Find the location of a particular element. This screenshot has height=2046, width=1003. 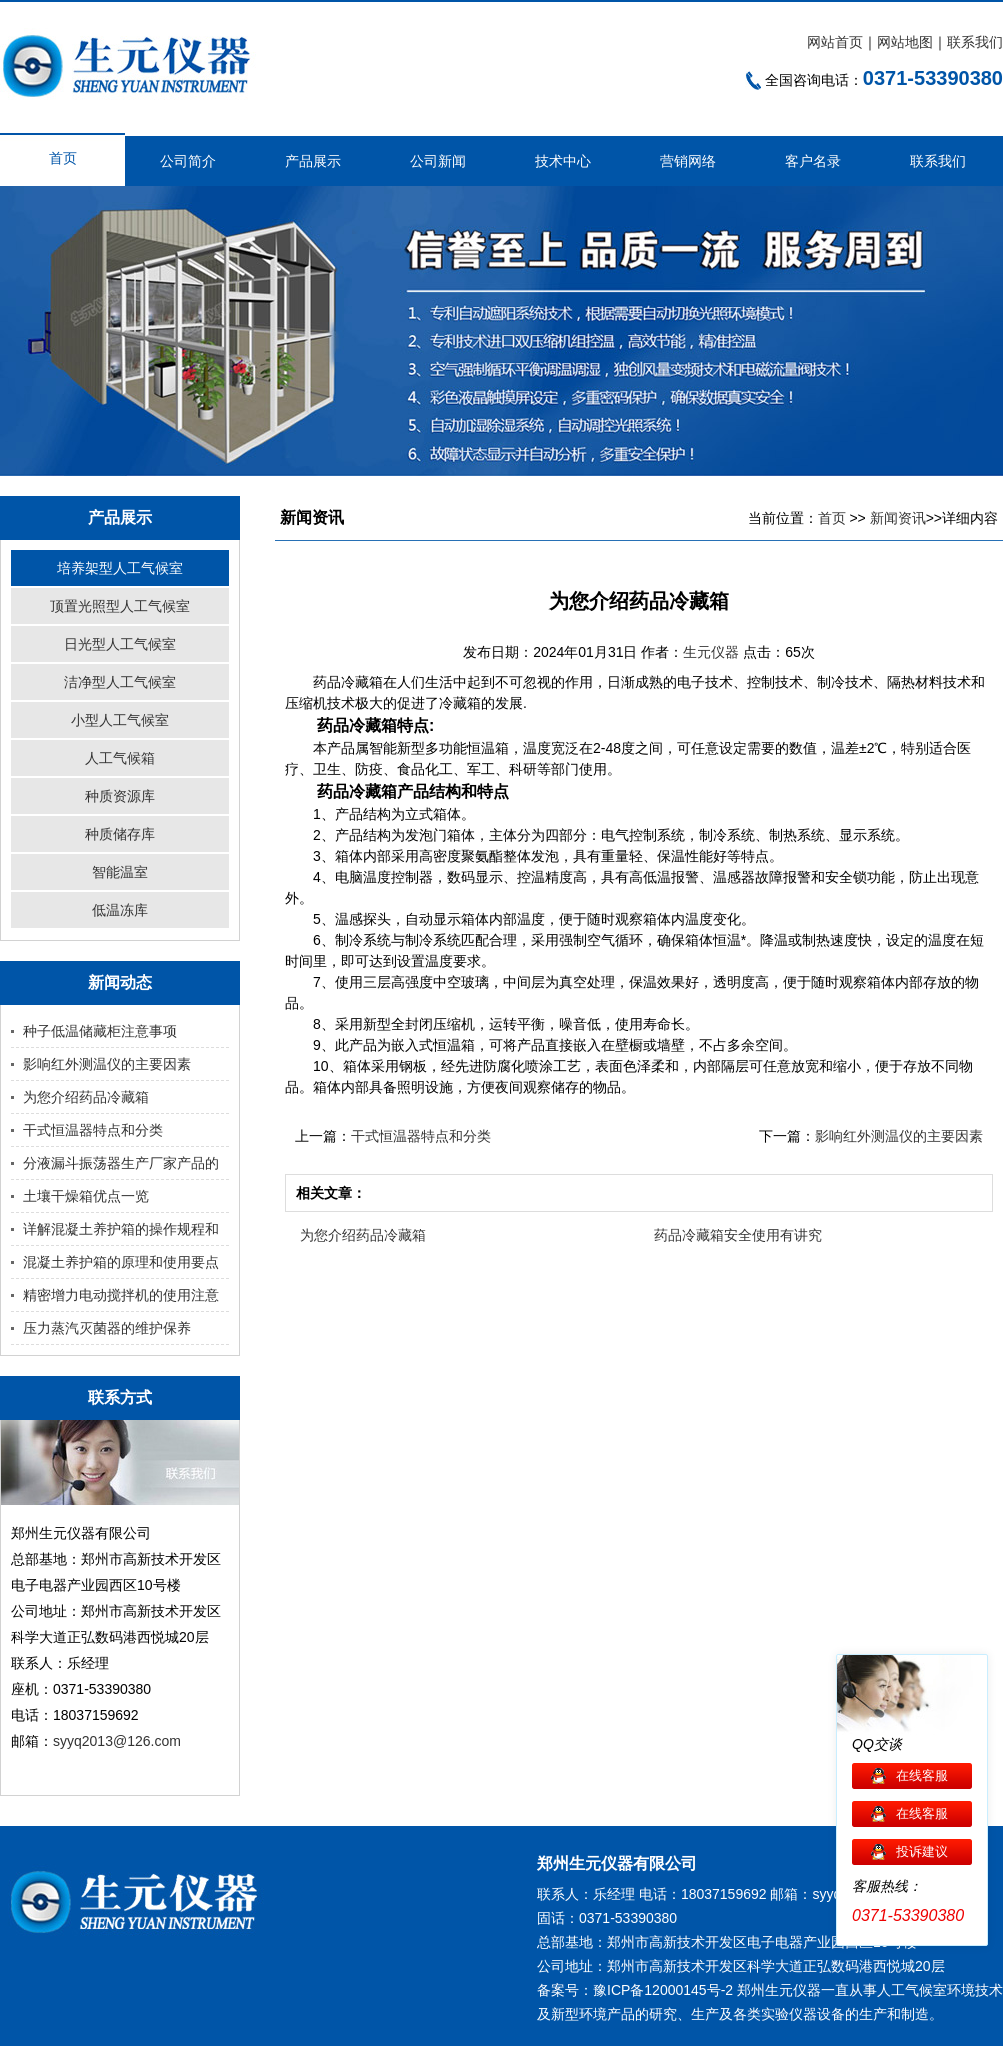

网站首页 is located at coordinates (835, 42).